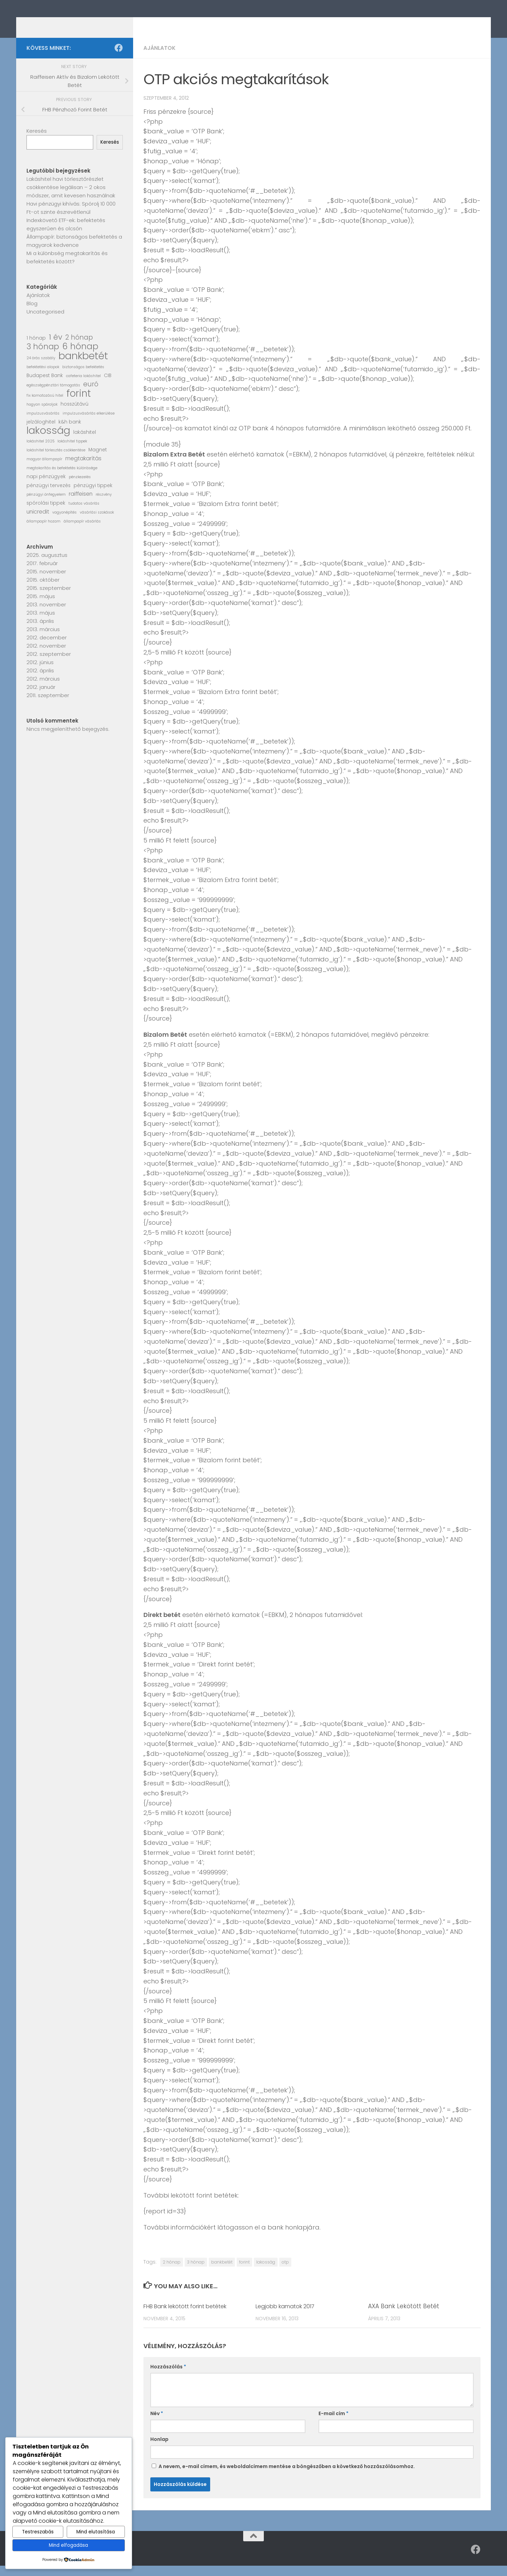 The image size is (507, 2576). What do you see at coordinates (288, 2316) in the screenshot?
I see `Legjobb kamatok 2017` at bounding box center [288, 2316].